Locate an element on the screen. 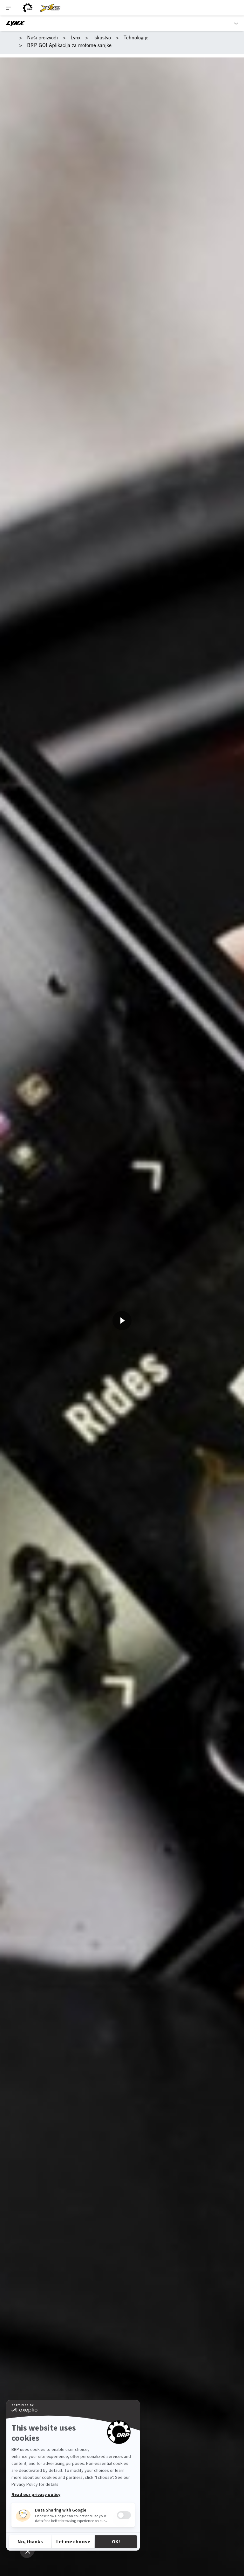 The image size is (244, 2576). [BRP logo] is located at coordinates (27, 8).